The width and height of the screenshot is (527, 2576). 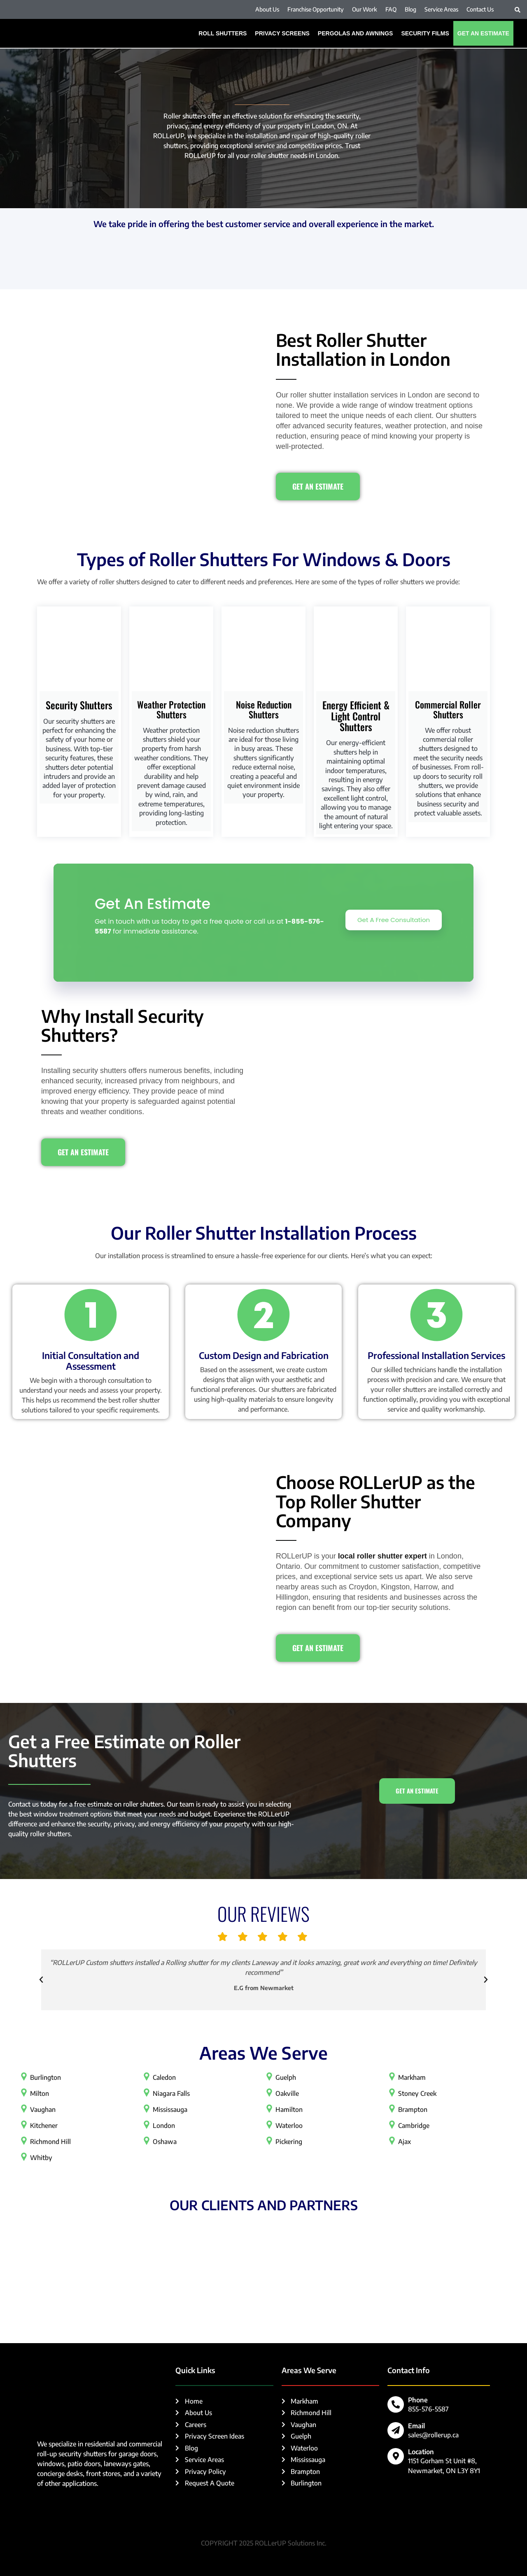 I want to click on SECURITY FILMS, so click(x=425, y=33).